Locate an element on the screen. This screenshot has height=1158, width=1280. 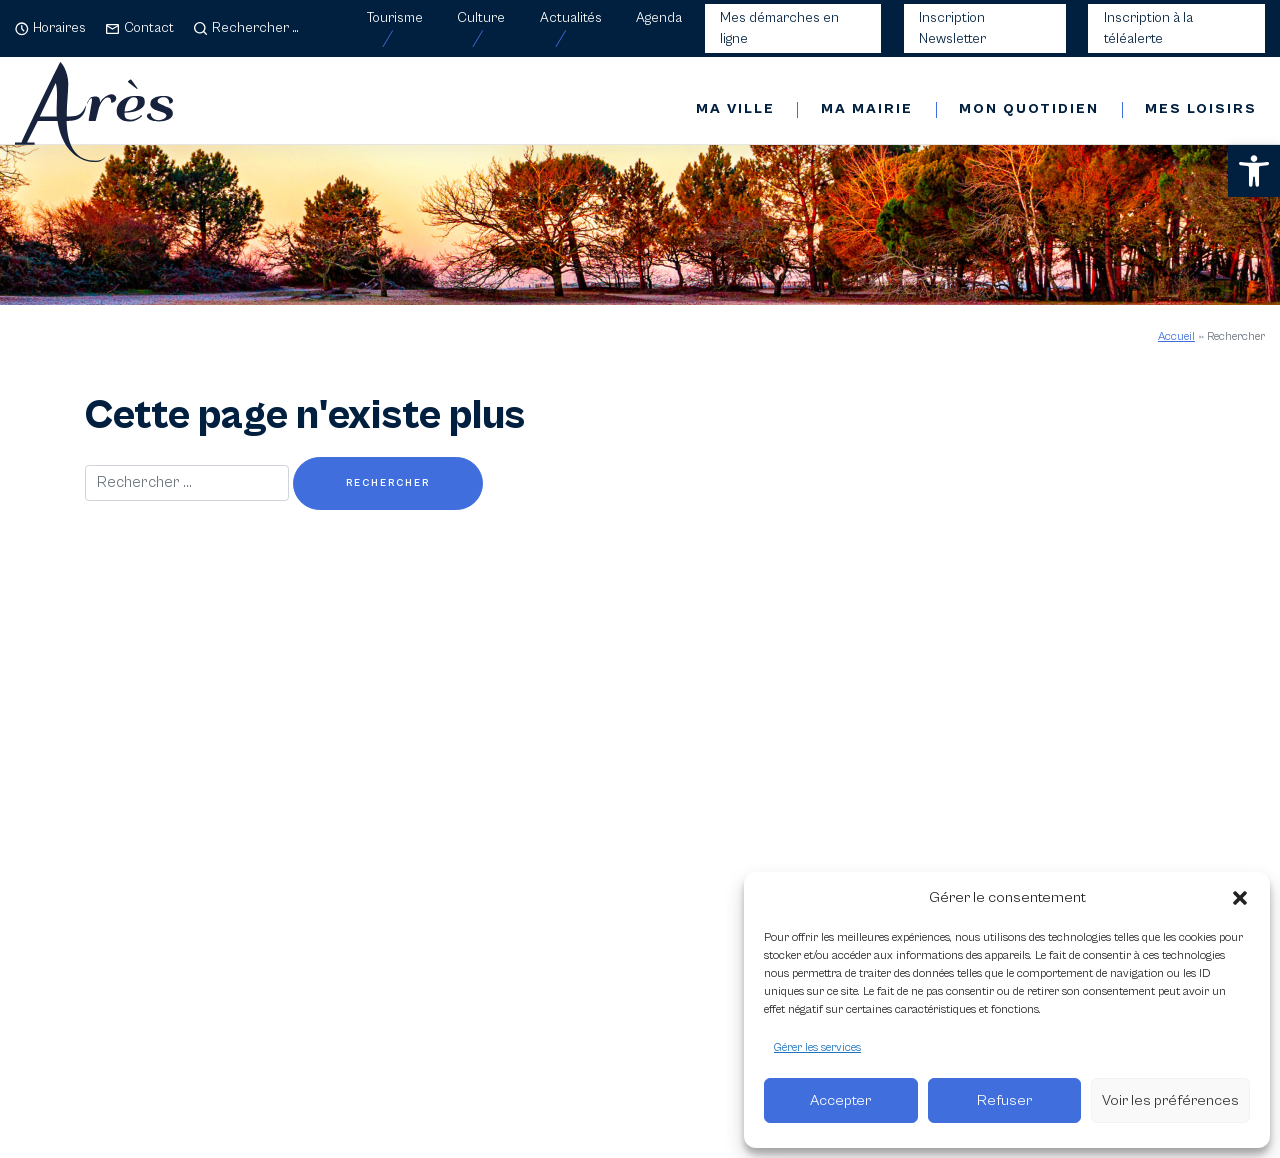
Tourisme [link] is located at coordinates (395, 18).